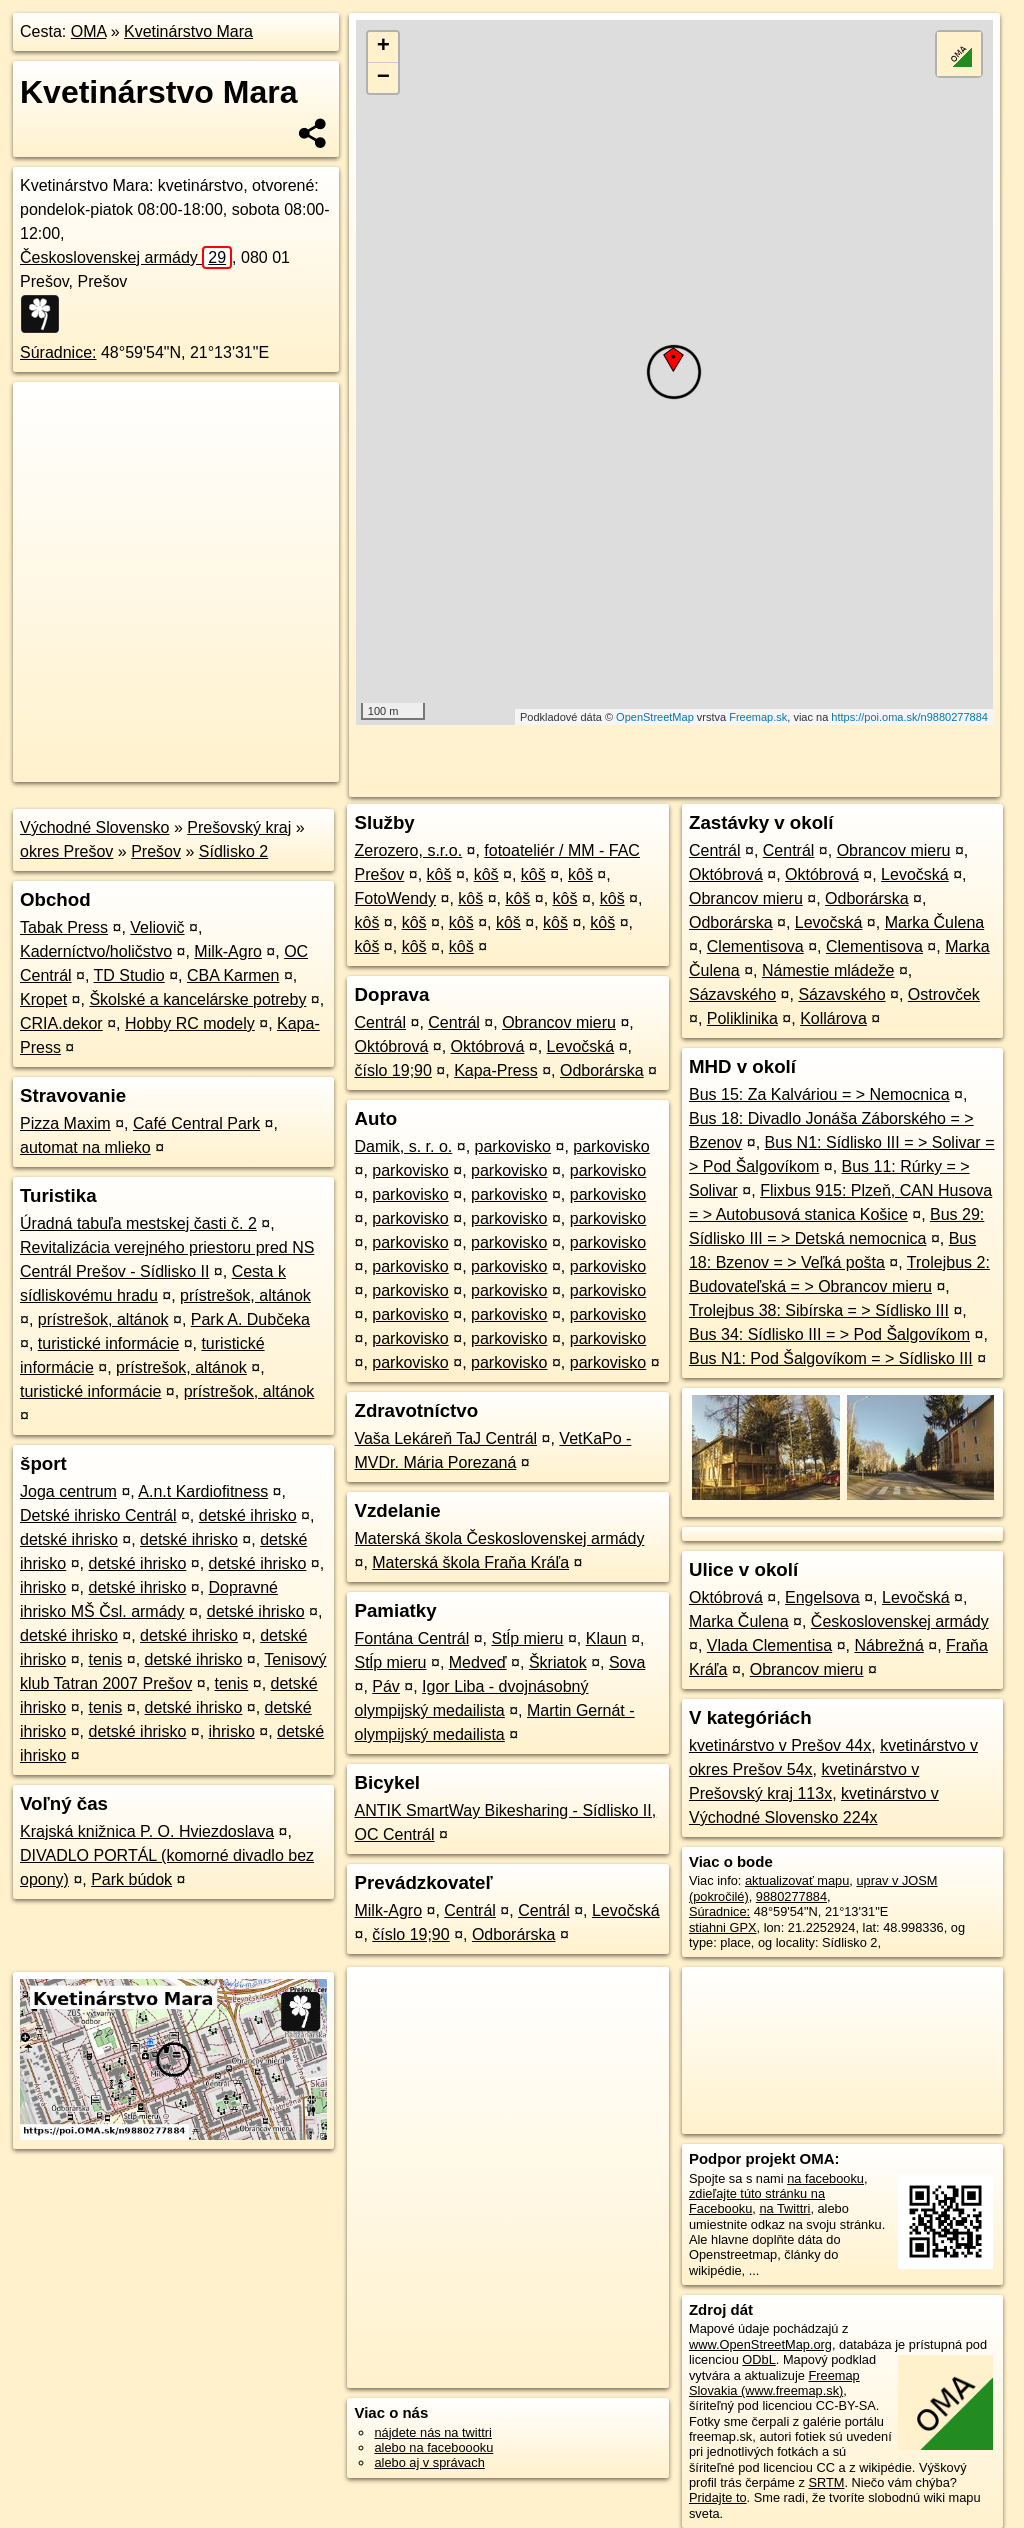  What do you see at coordinates (43, 1587) in the screenshot?
I see `ihrisko` at bounding box center [43, 1587].